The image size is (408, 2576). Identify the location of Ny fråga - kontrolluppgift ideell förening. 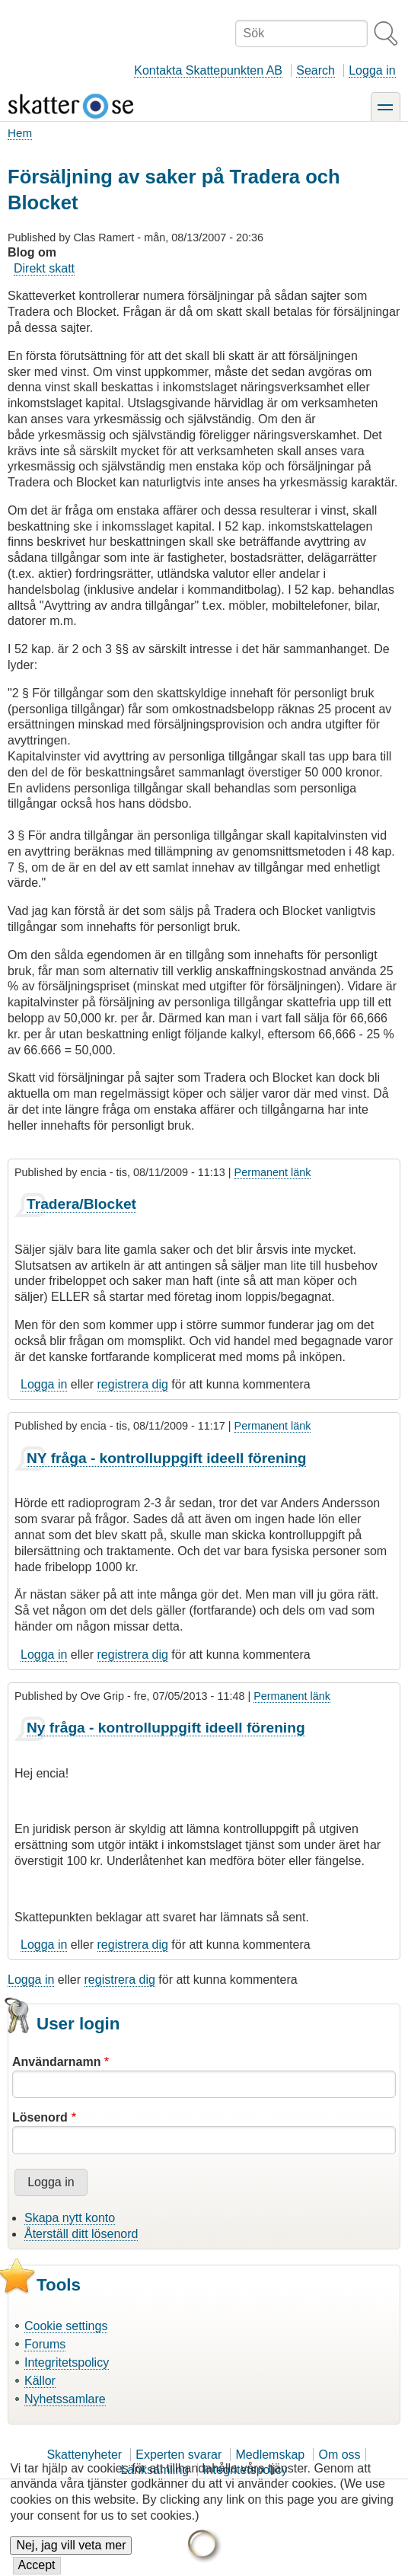
(166, 1728).